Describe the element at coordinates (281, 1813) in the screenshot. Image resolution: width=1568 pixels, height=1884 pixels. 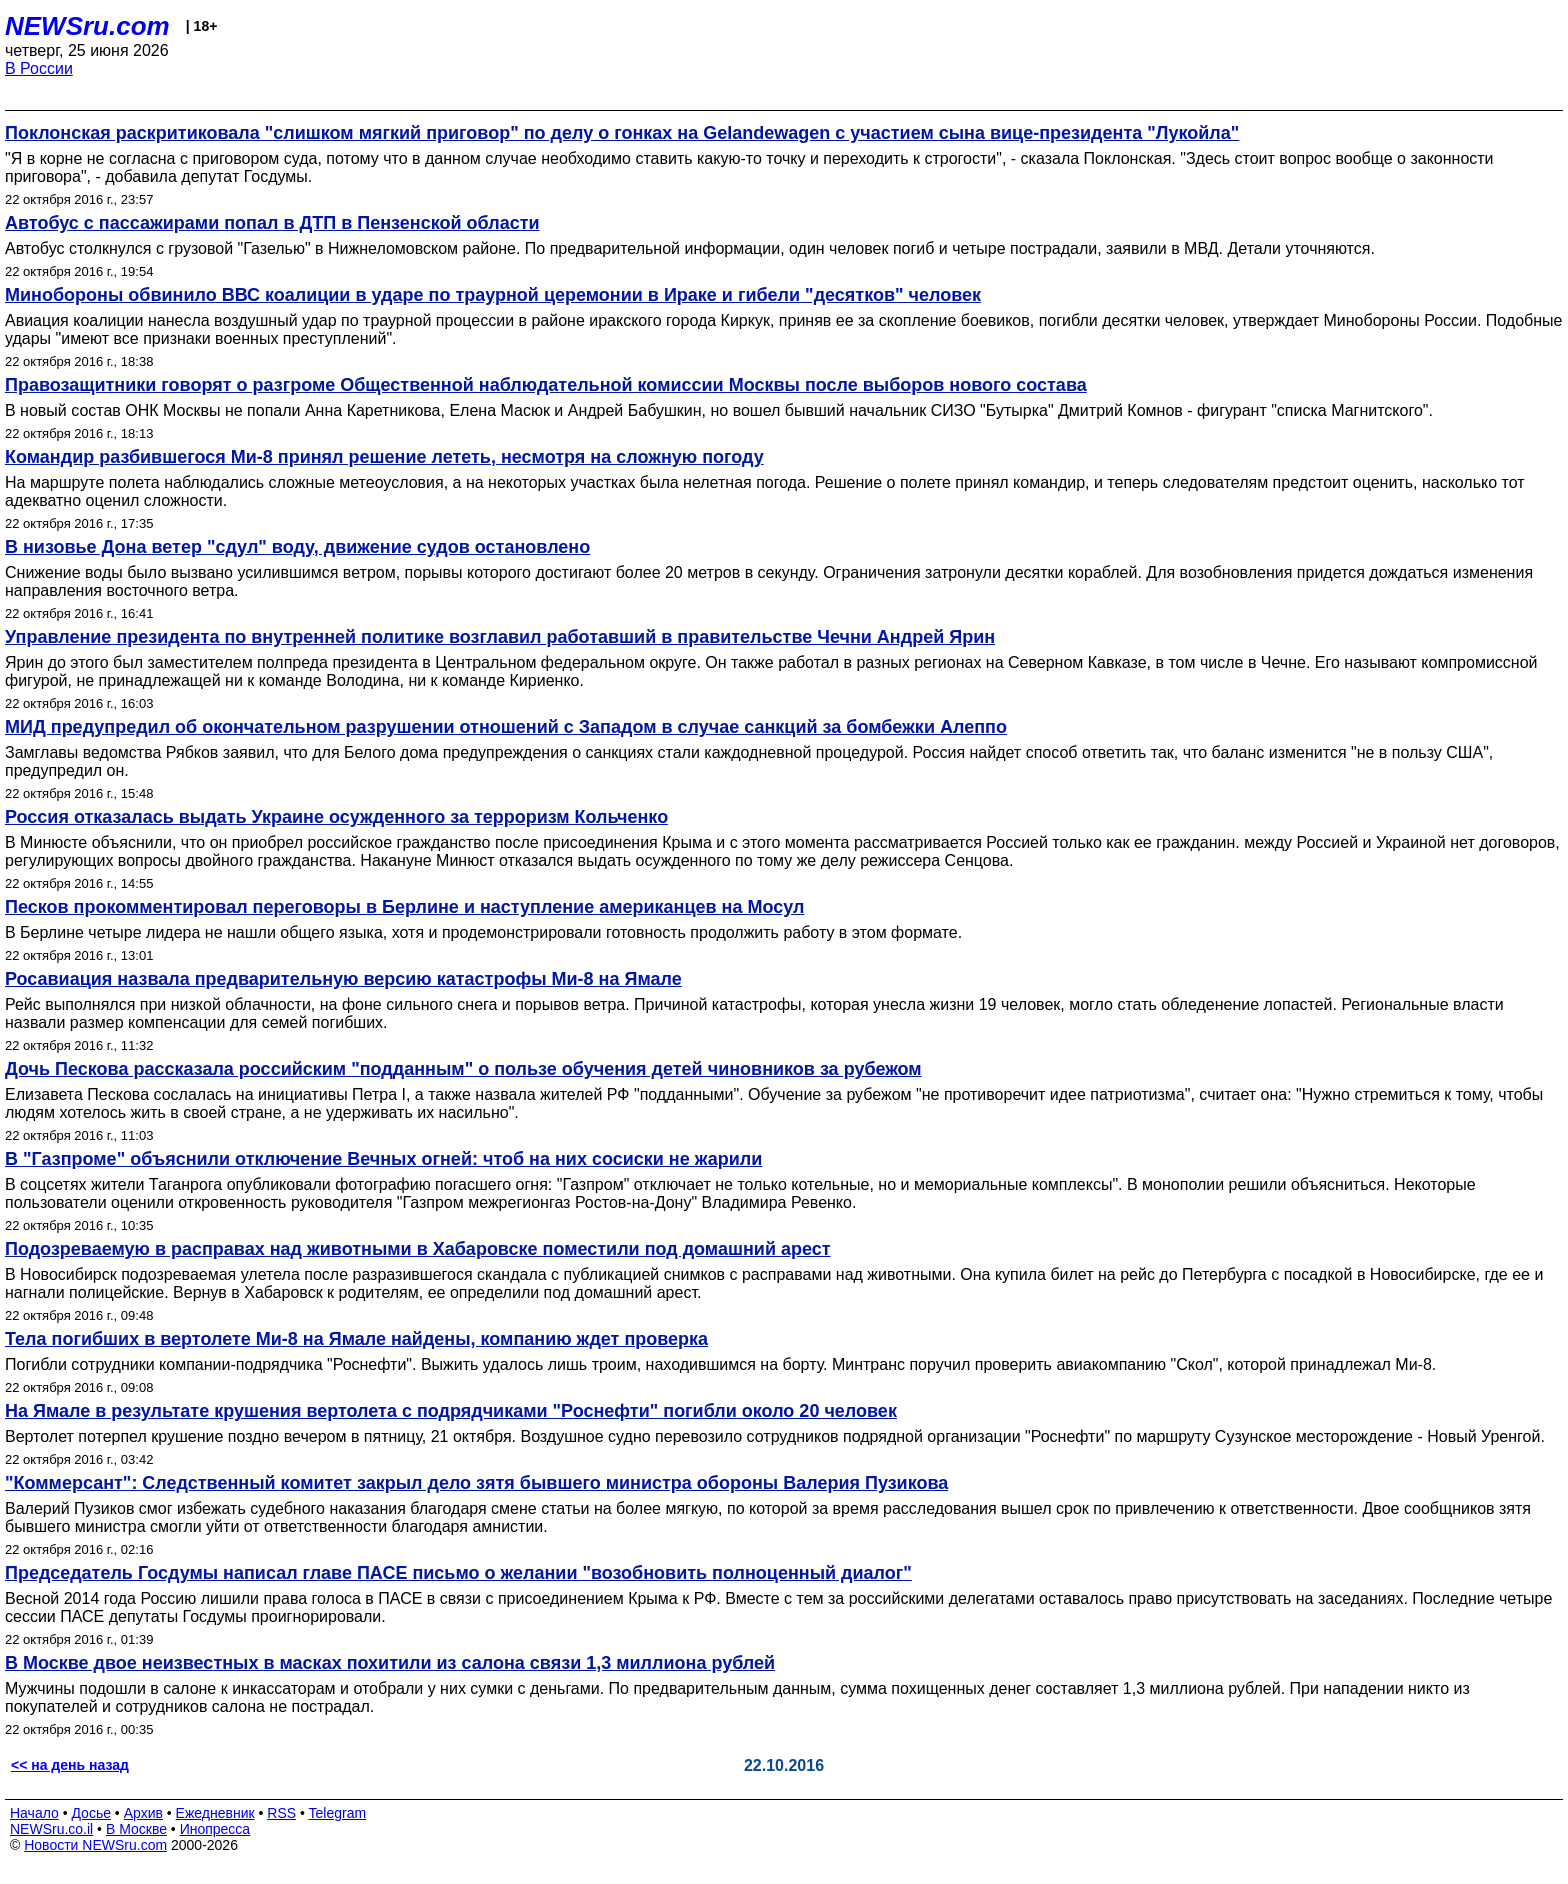
I see `RSS` at that location.